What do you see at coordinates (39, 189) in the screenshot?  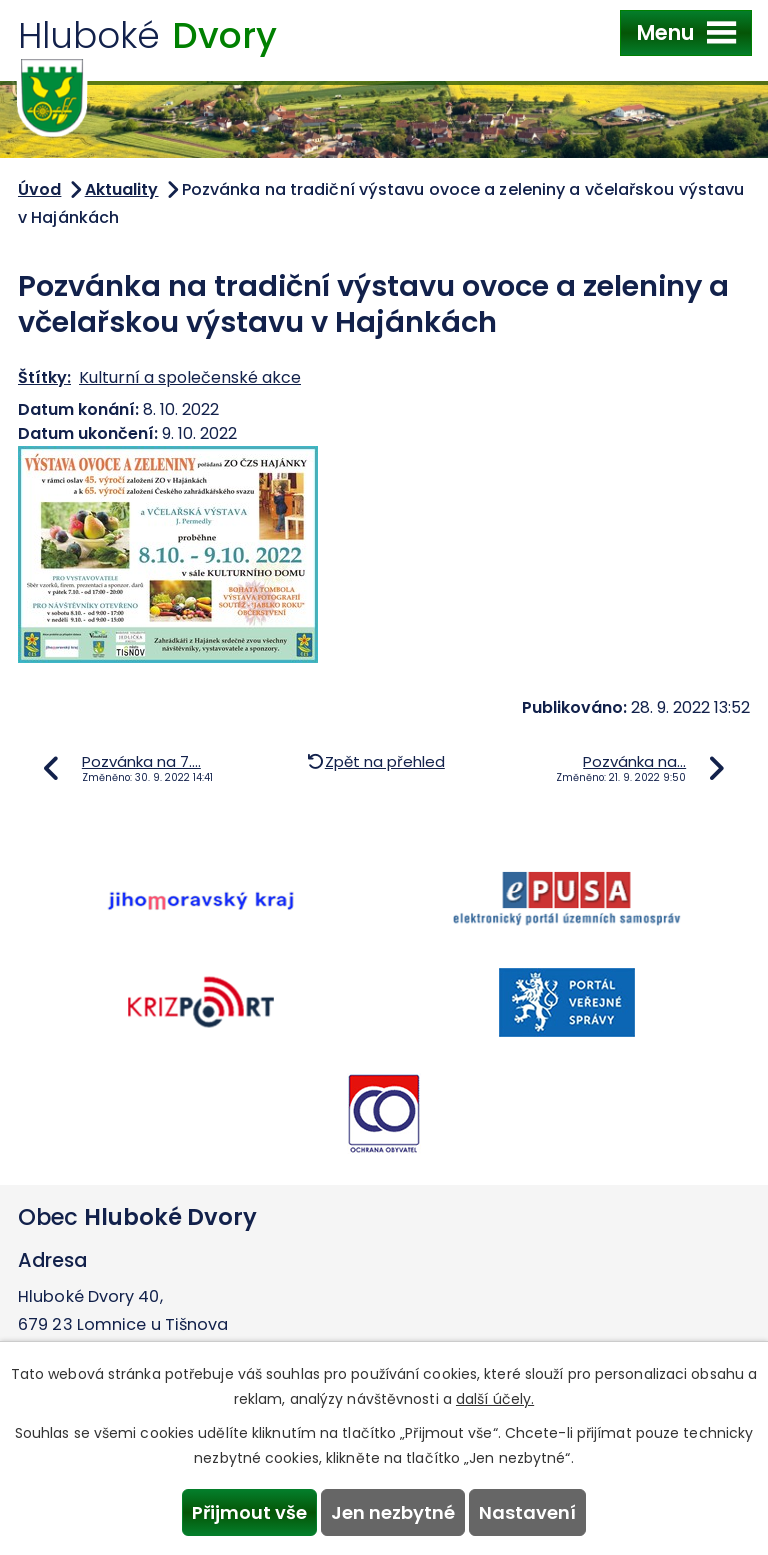 I see `Úvod` at bounding box center [39, 189].